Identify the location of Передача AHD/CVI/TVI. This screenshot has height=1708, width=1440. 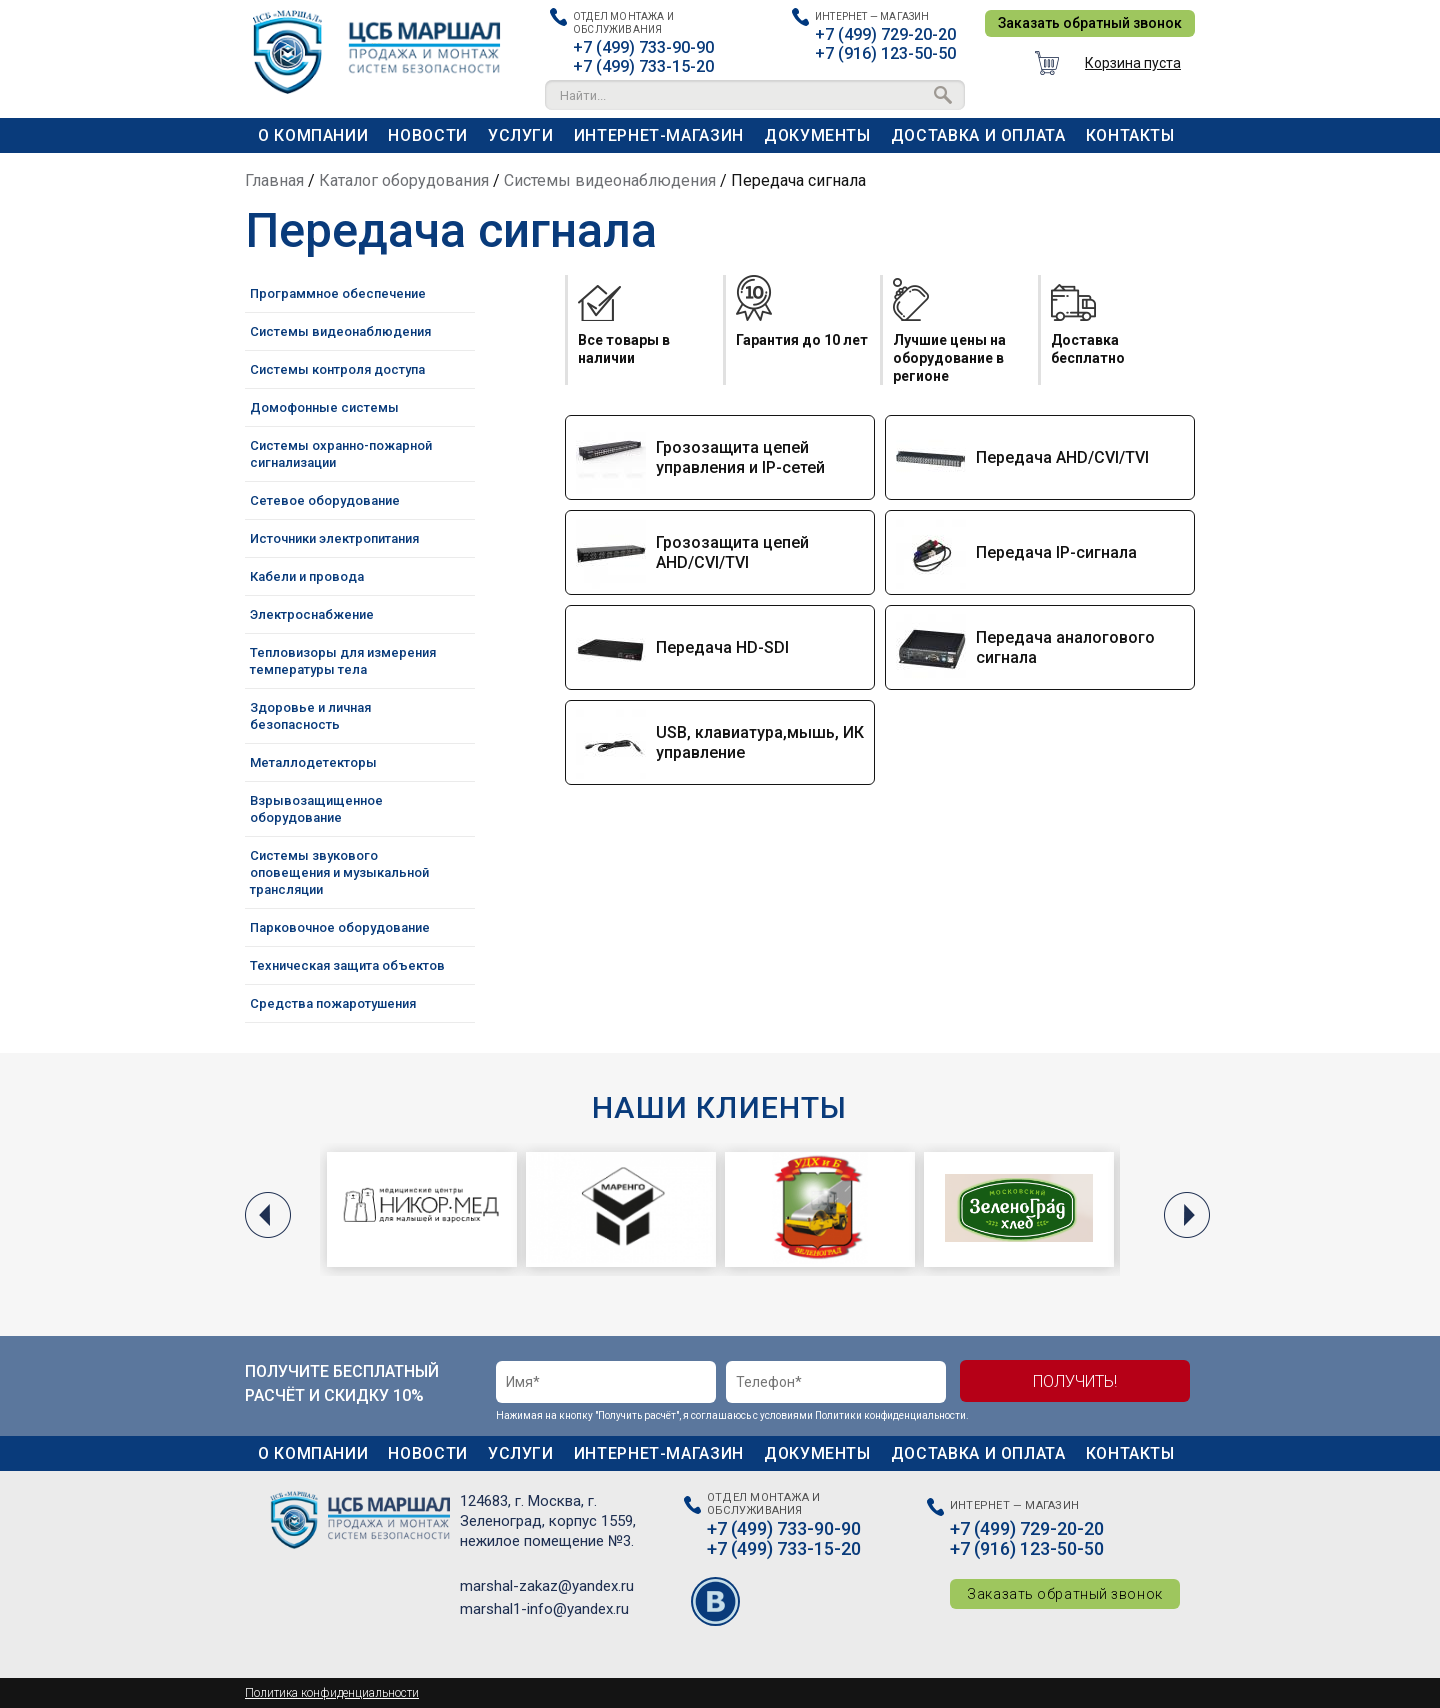
(1062, 457).